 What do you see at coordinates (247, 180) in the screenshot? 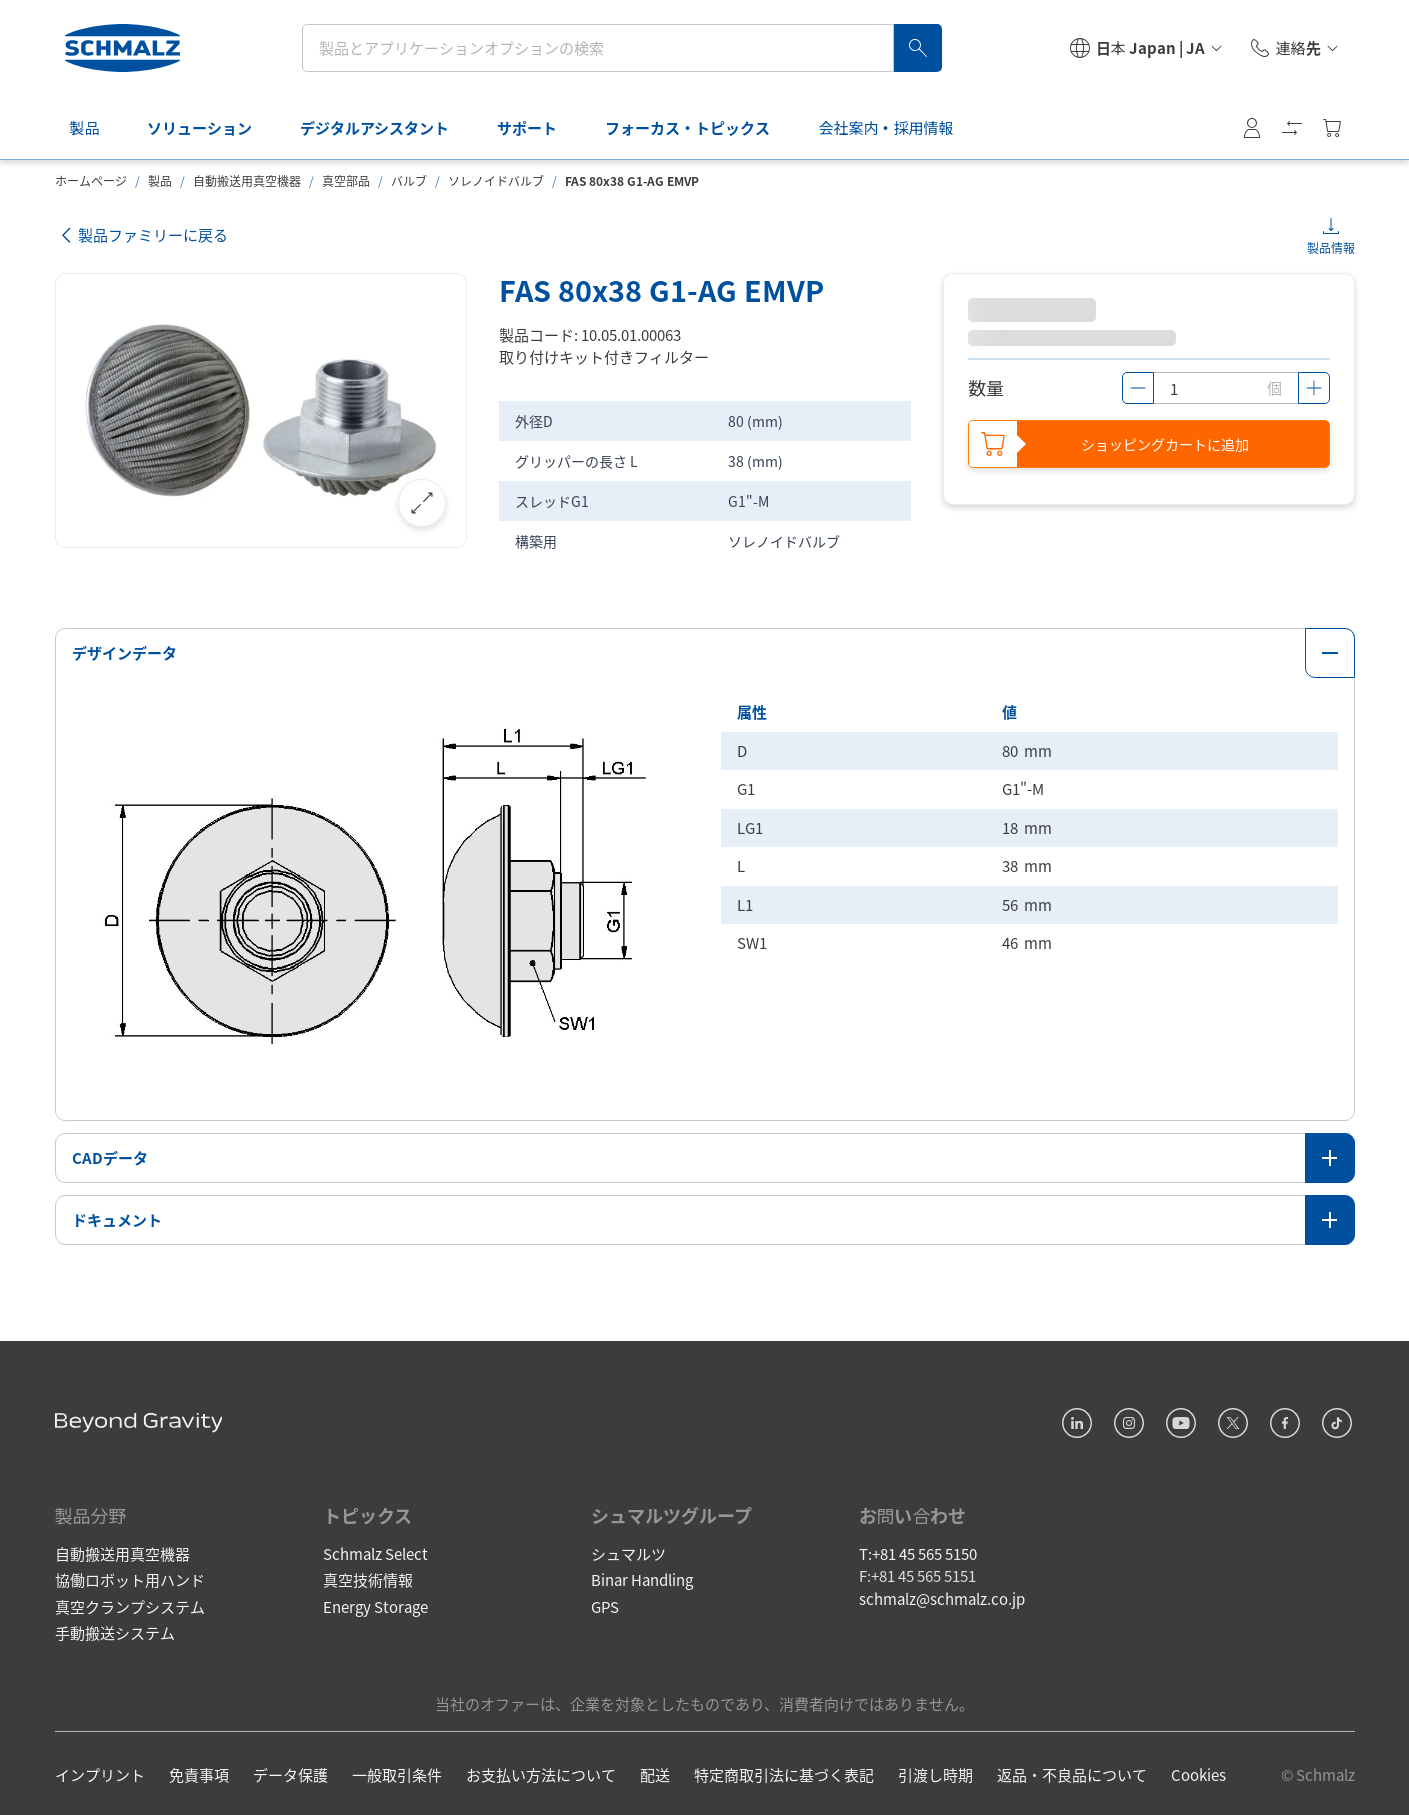
I see `自動搬送用真空機器` at bounding box center [247, 180].